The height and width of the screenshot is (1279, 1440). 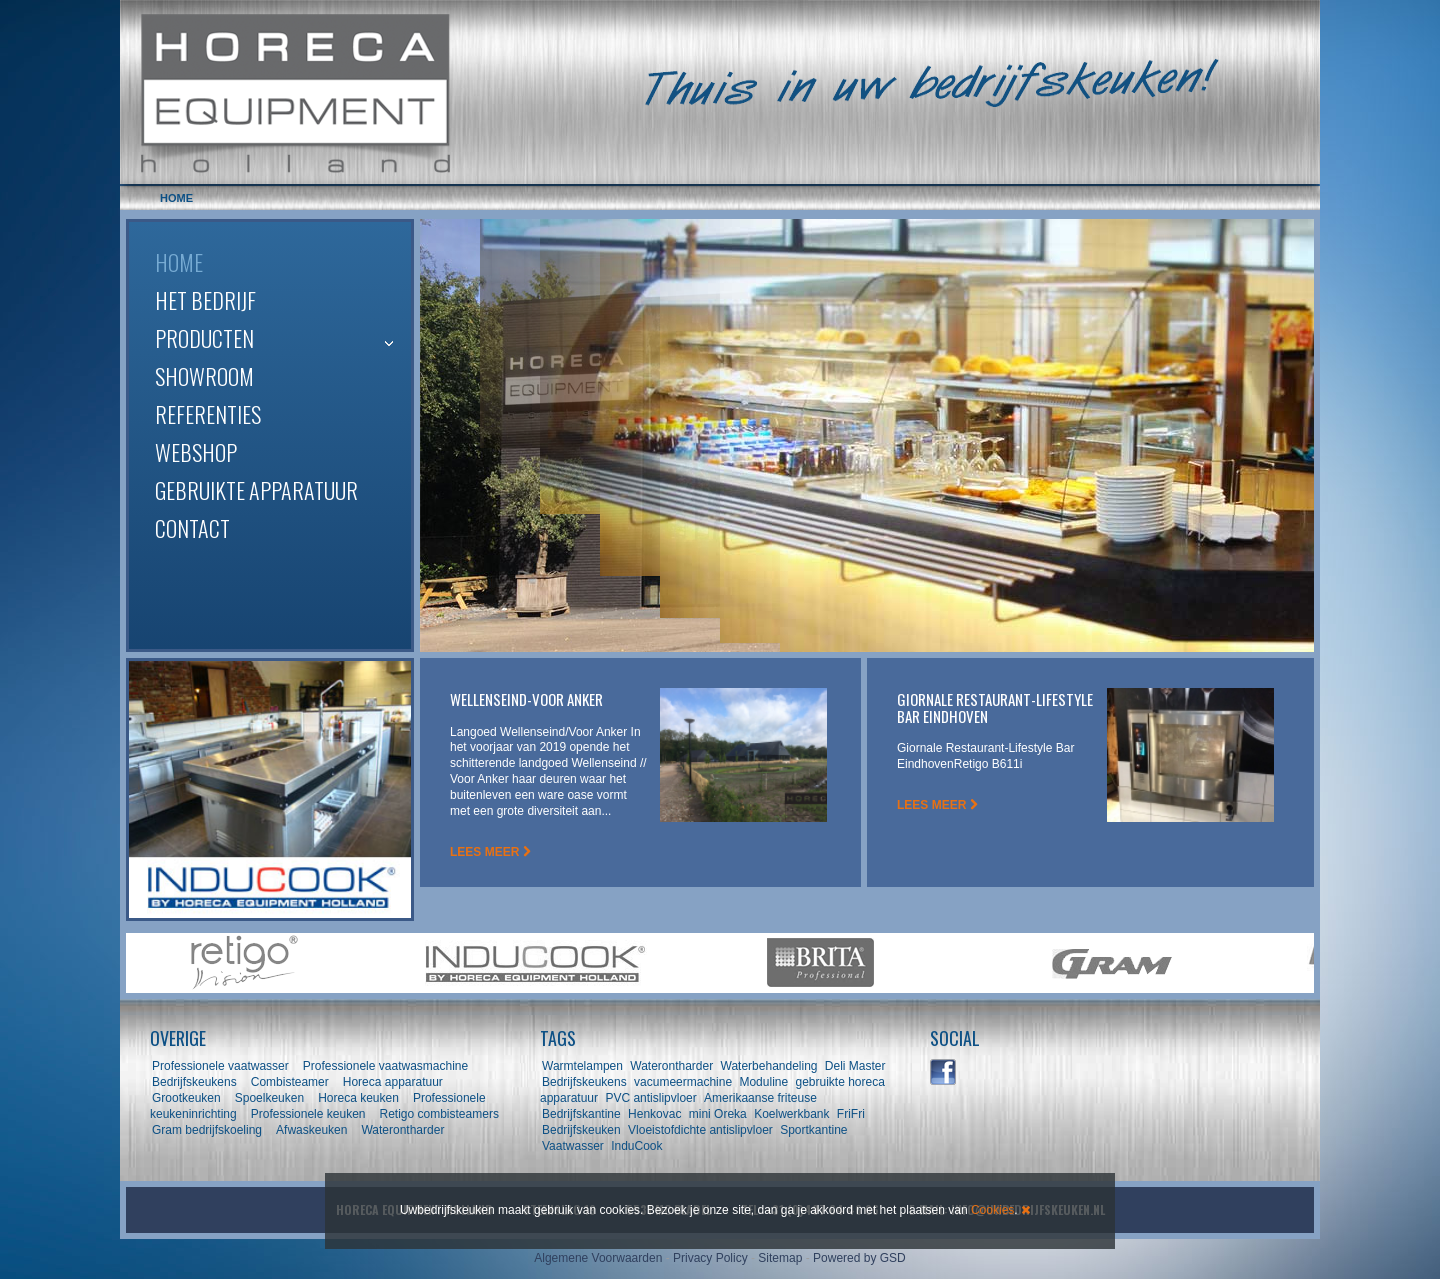 What do you see at coordinates (859, 1258) in the screenshot?
I see `Powered by GSD` at bounding box center [859, 1258].